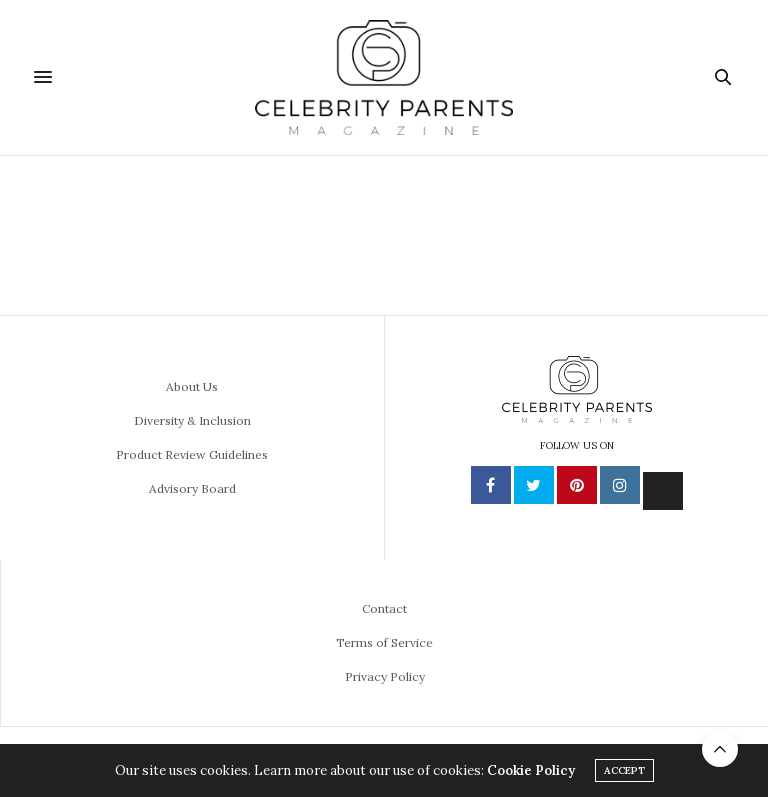 The height and width of the screenshot is (797, 768). What do you see at coordinates (192, 420) in the screenshot?
I see `Diversity & Inclusion` at bounding box center [192, 420].